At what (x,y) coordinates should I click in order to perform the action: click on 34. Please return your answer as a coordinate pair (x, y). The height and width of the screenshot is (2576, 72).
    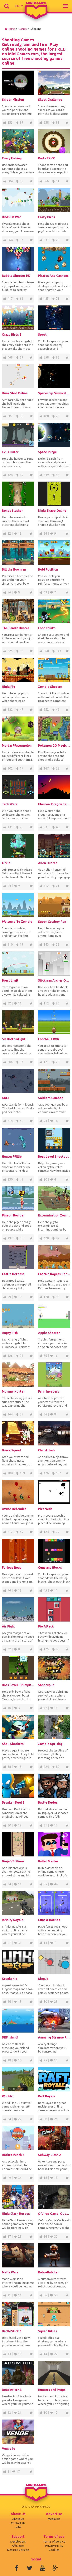
    Looking at the image, I should click on (9, 2119).